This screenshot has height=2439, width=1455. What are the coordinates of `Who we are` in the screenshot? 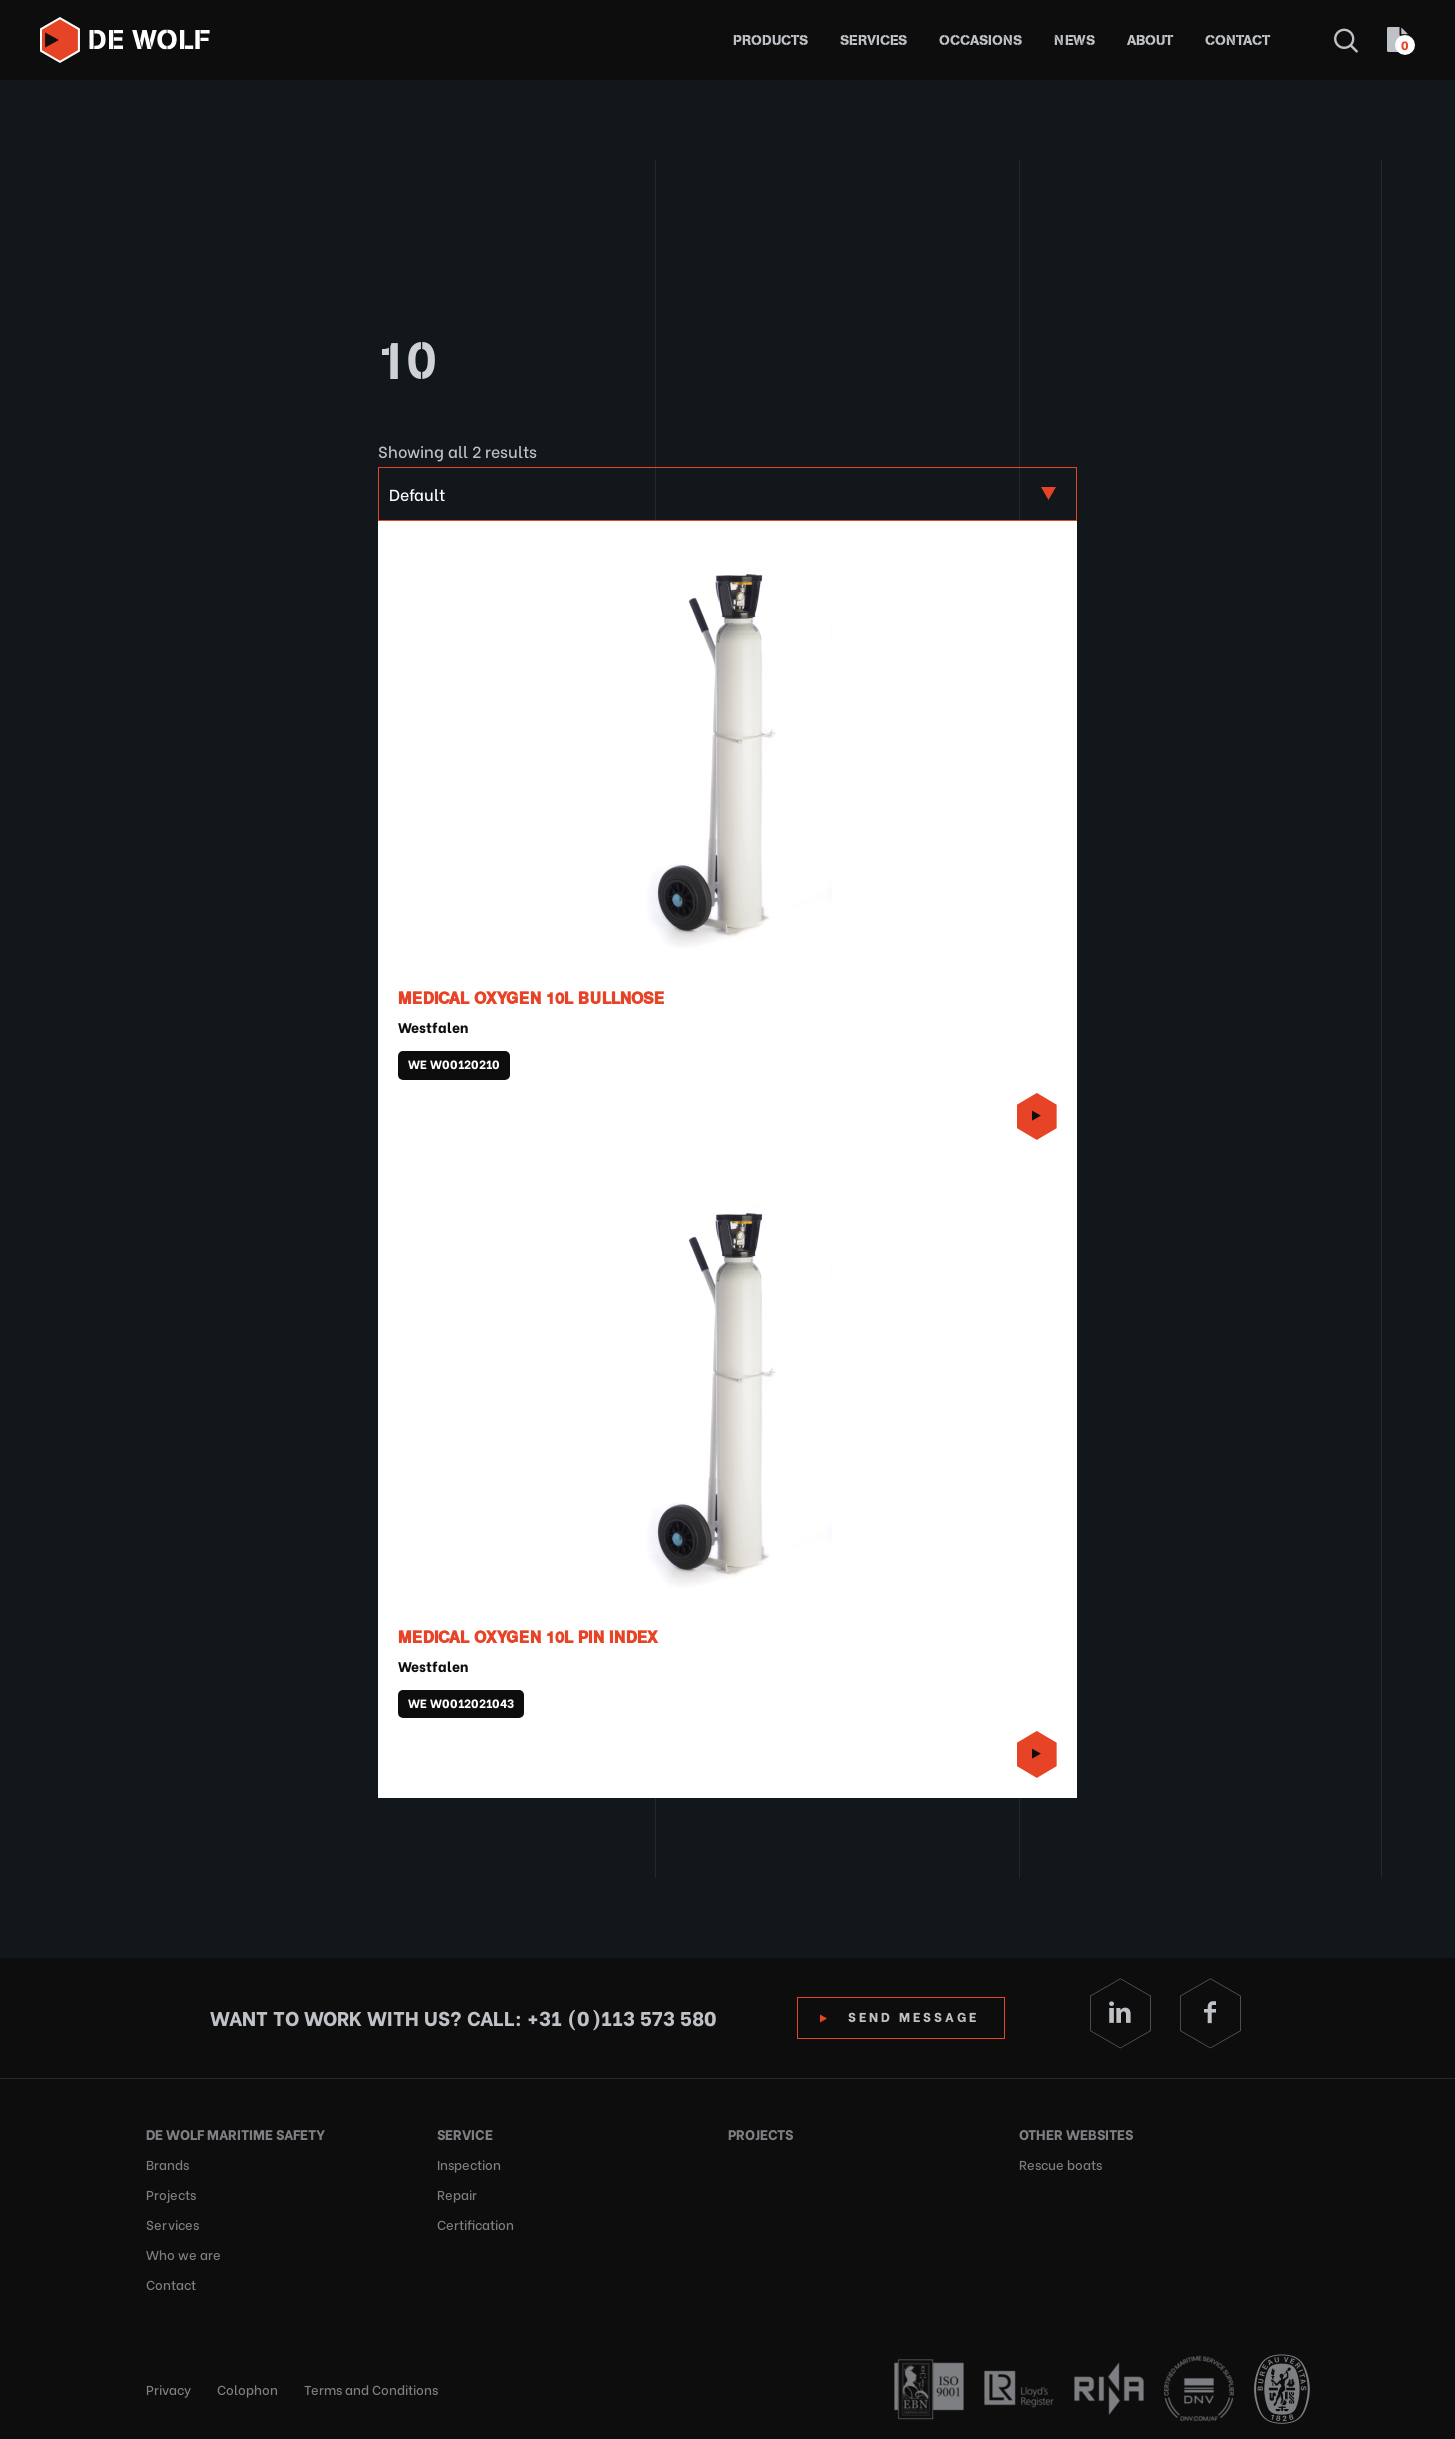 It's located at (183, 2253).